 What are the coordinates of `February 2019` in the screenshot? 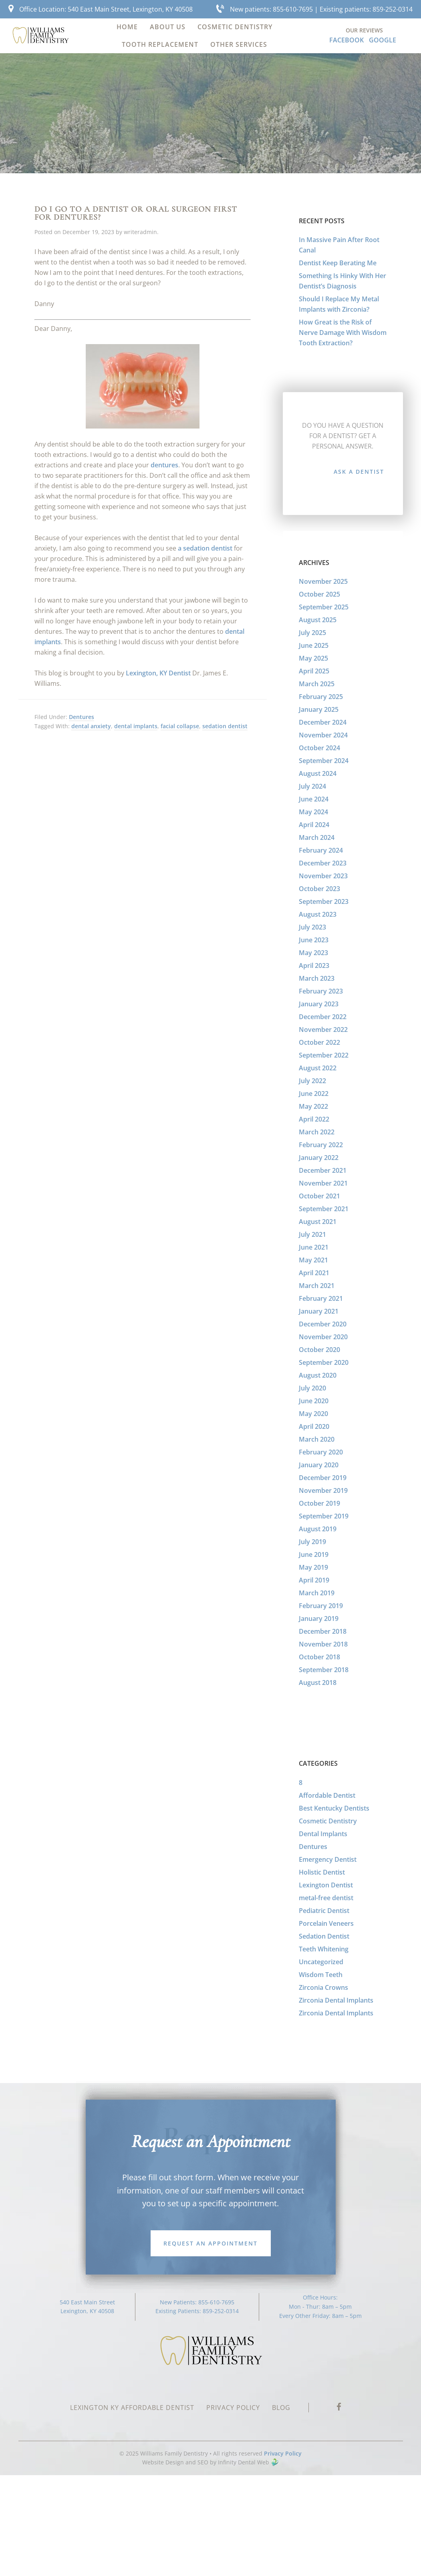 It's located at (321, 1605).